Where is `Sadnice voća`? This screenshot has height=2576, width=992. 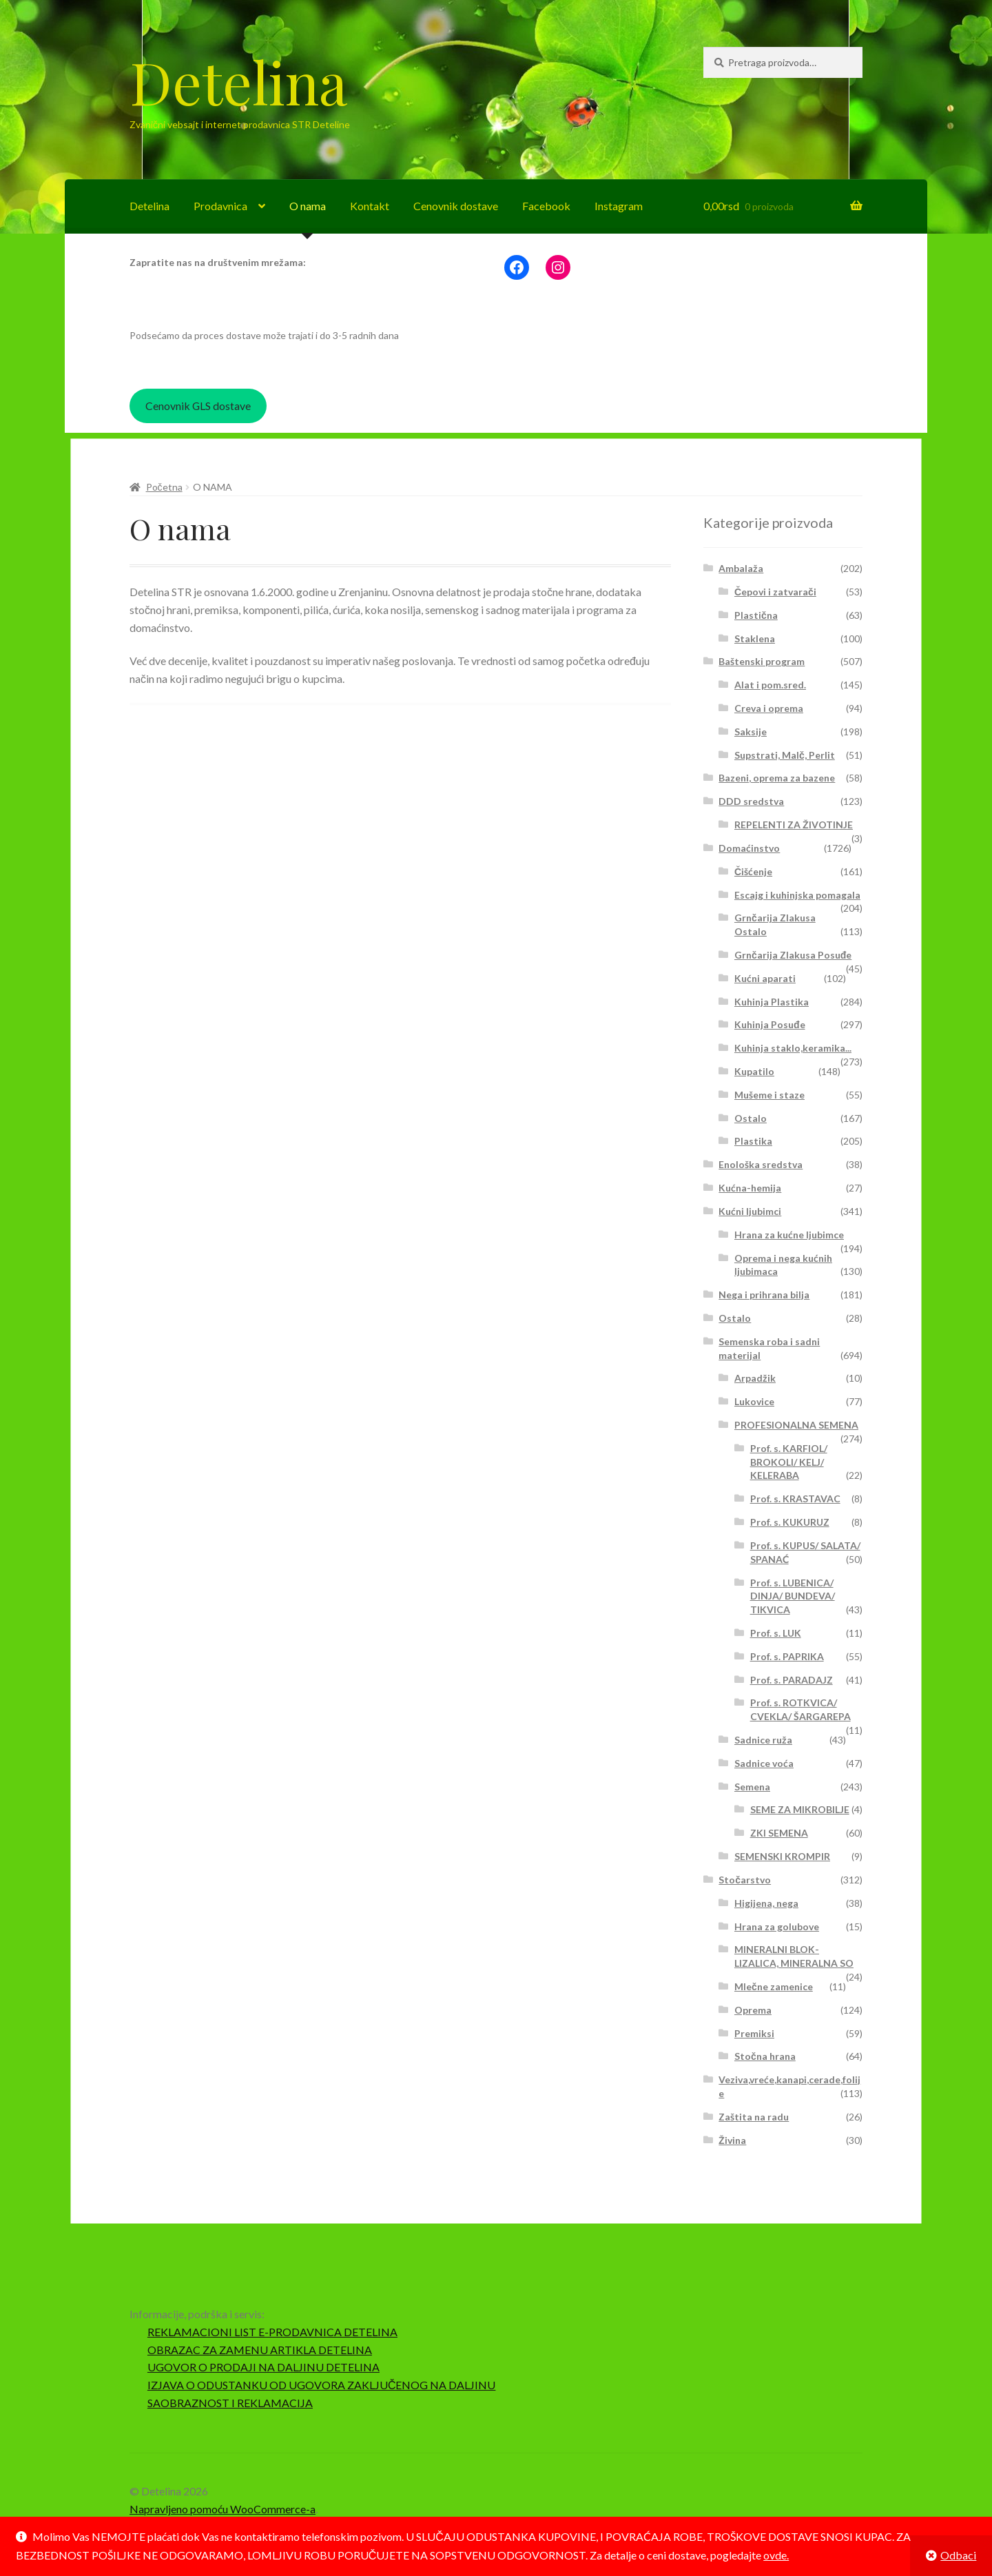
Sadnice voća is located at coordinates (764, 1763).